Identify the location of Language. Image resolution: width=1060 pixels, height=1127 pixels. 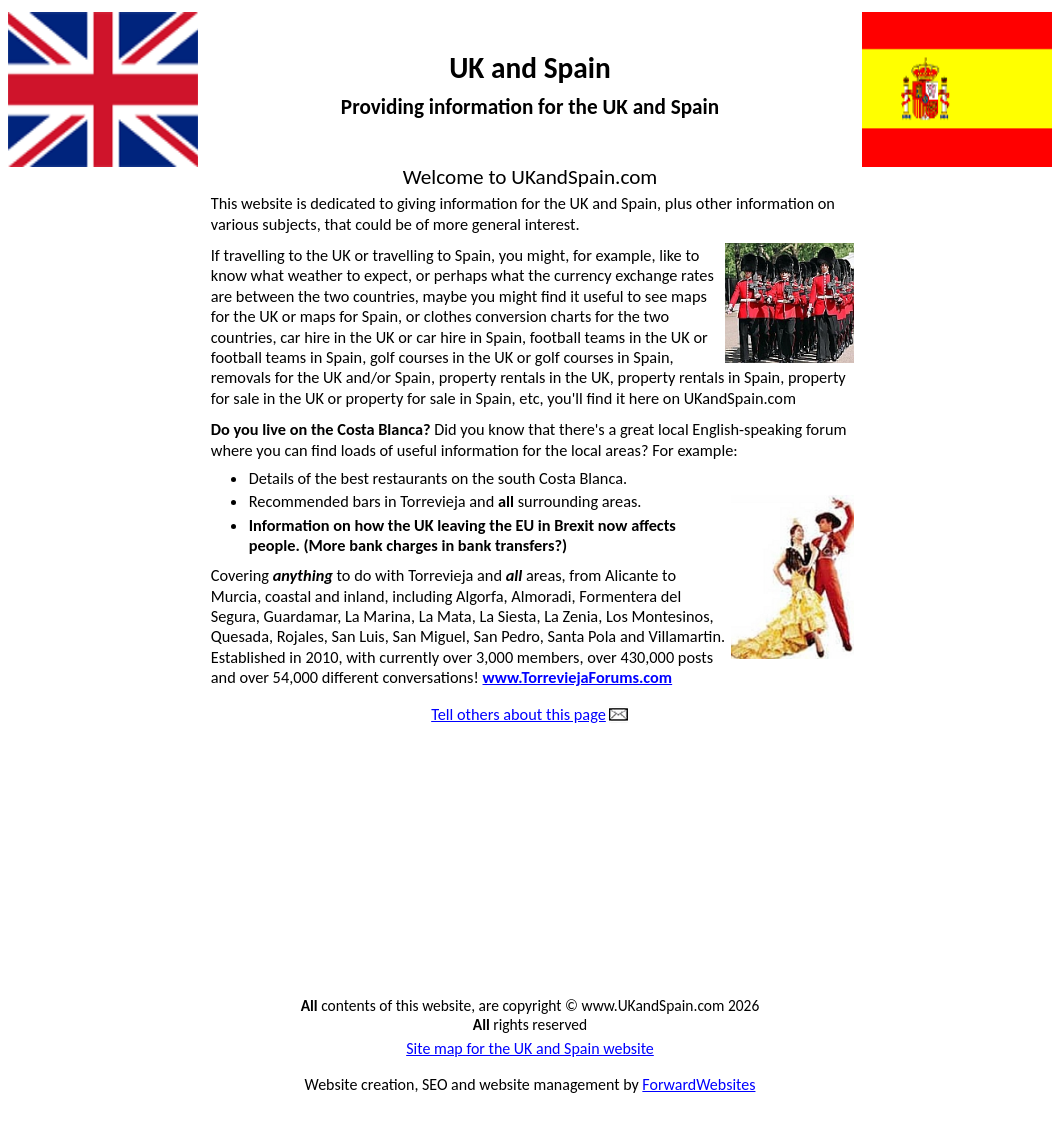
(1010, 312).